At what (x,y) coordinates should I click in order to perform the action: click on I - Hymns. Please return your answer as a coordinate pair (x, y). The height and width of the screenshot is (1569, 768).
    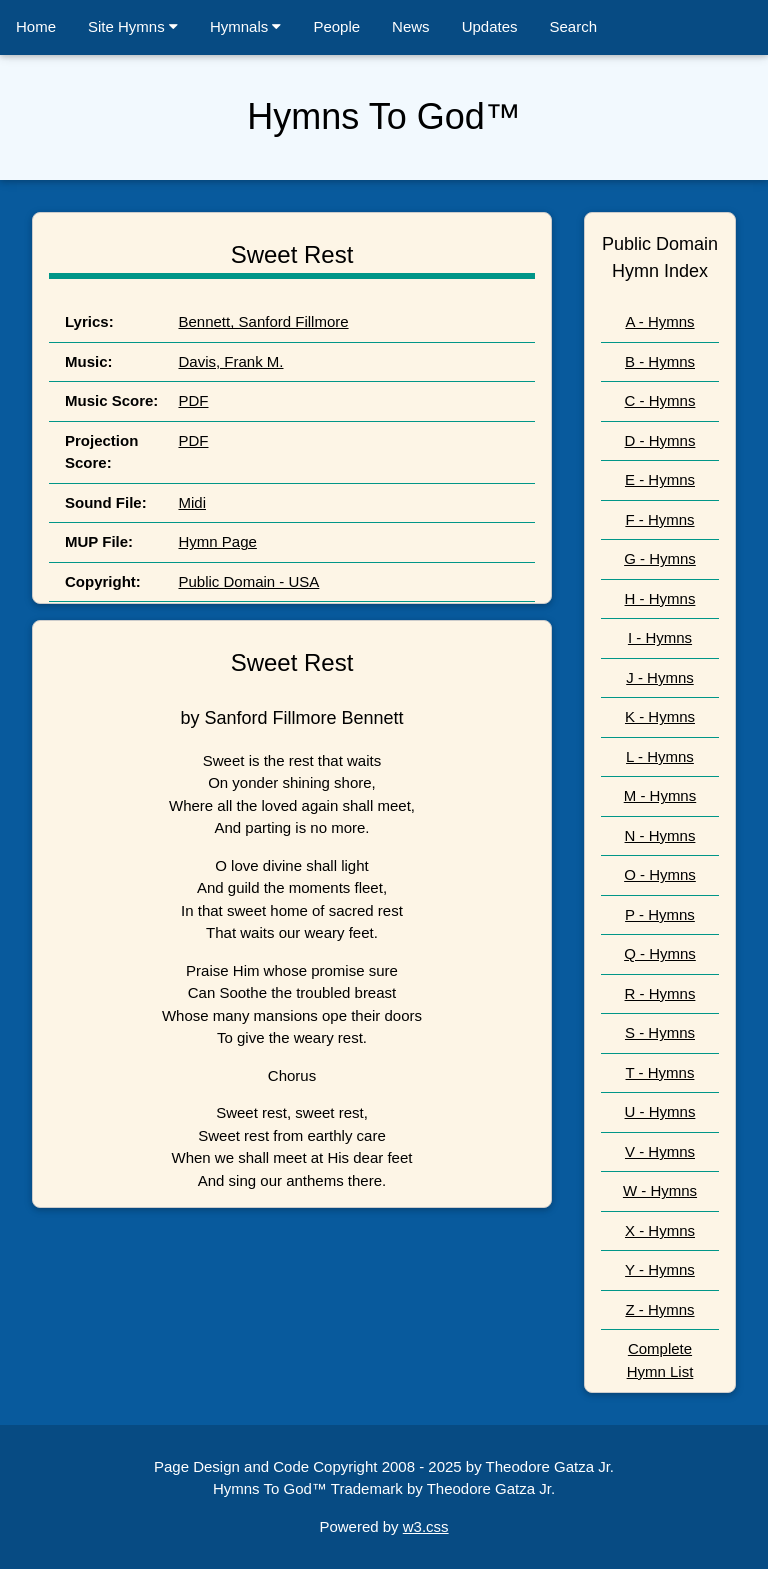
    Looking at the image, I should click on (660, 637).